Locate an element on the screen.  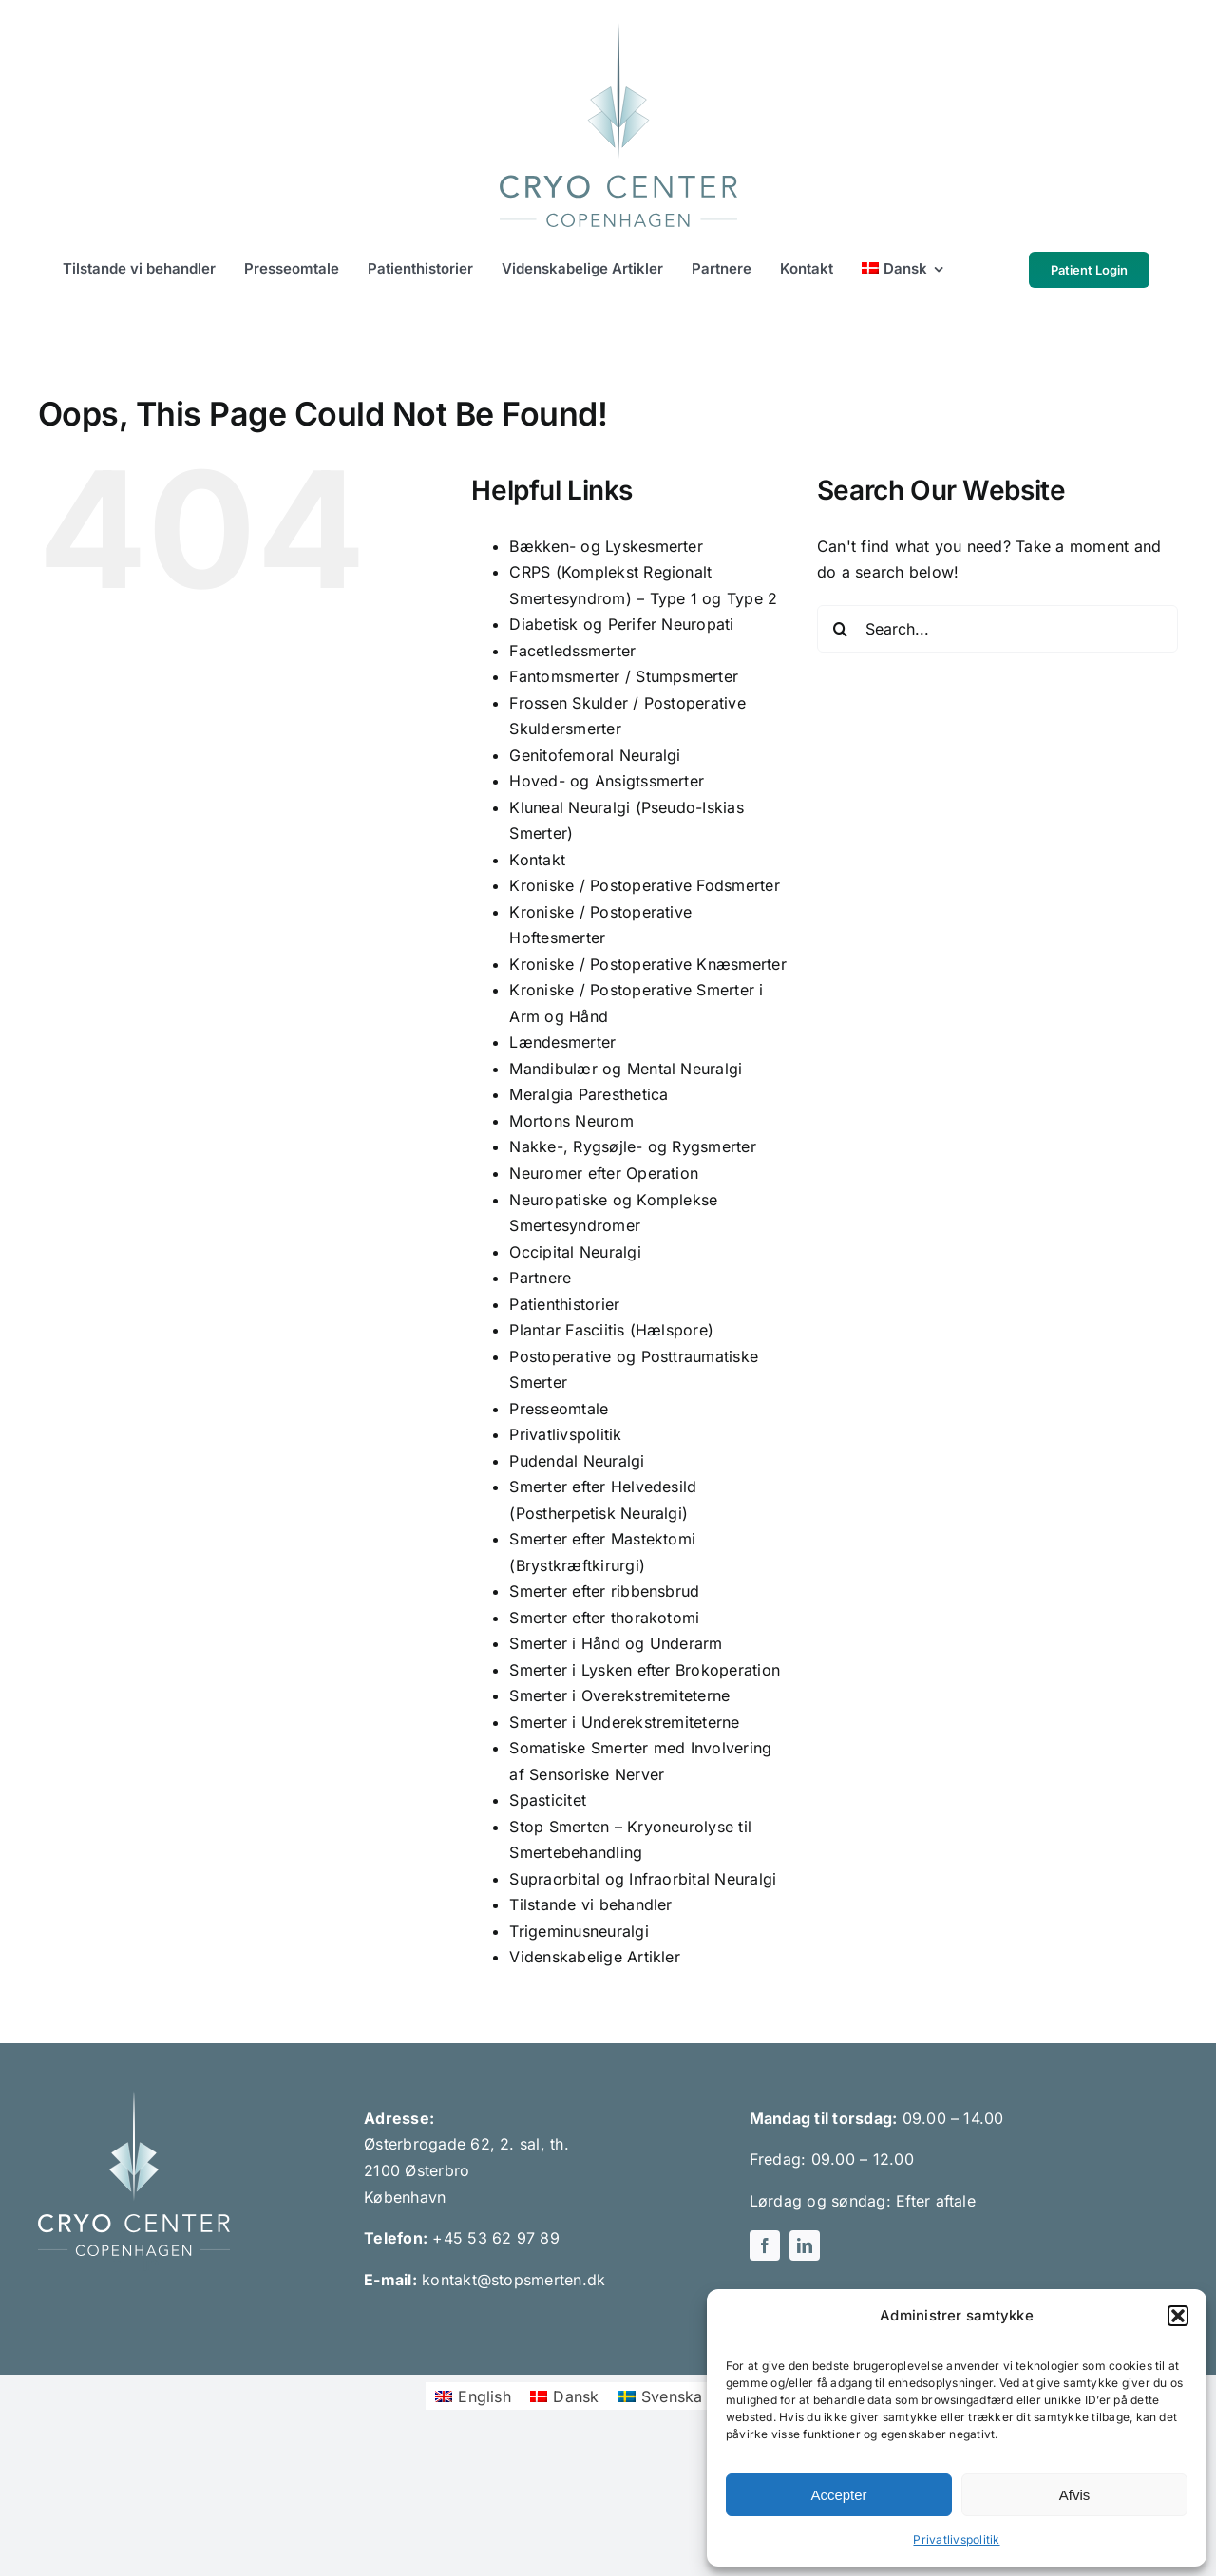
Tilstande vi behandler is located at coordinates (590, 1904).